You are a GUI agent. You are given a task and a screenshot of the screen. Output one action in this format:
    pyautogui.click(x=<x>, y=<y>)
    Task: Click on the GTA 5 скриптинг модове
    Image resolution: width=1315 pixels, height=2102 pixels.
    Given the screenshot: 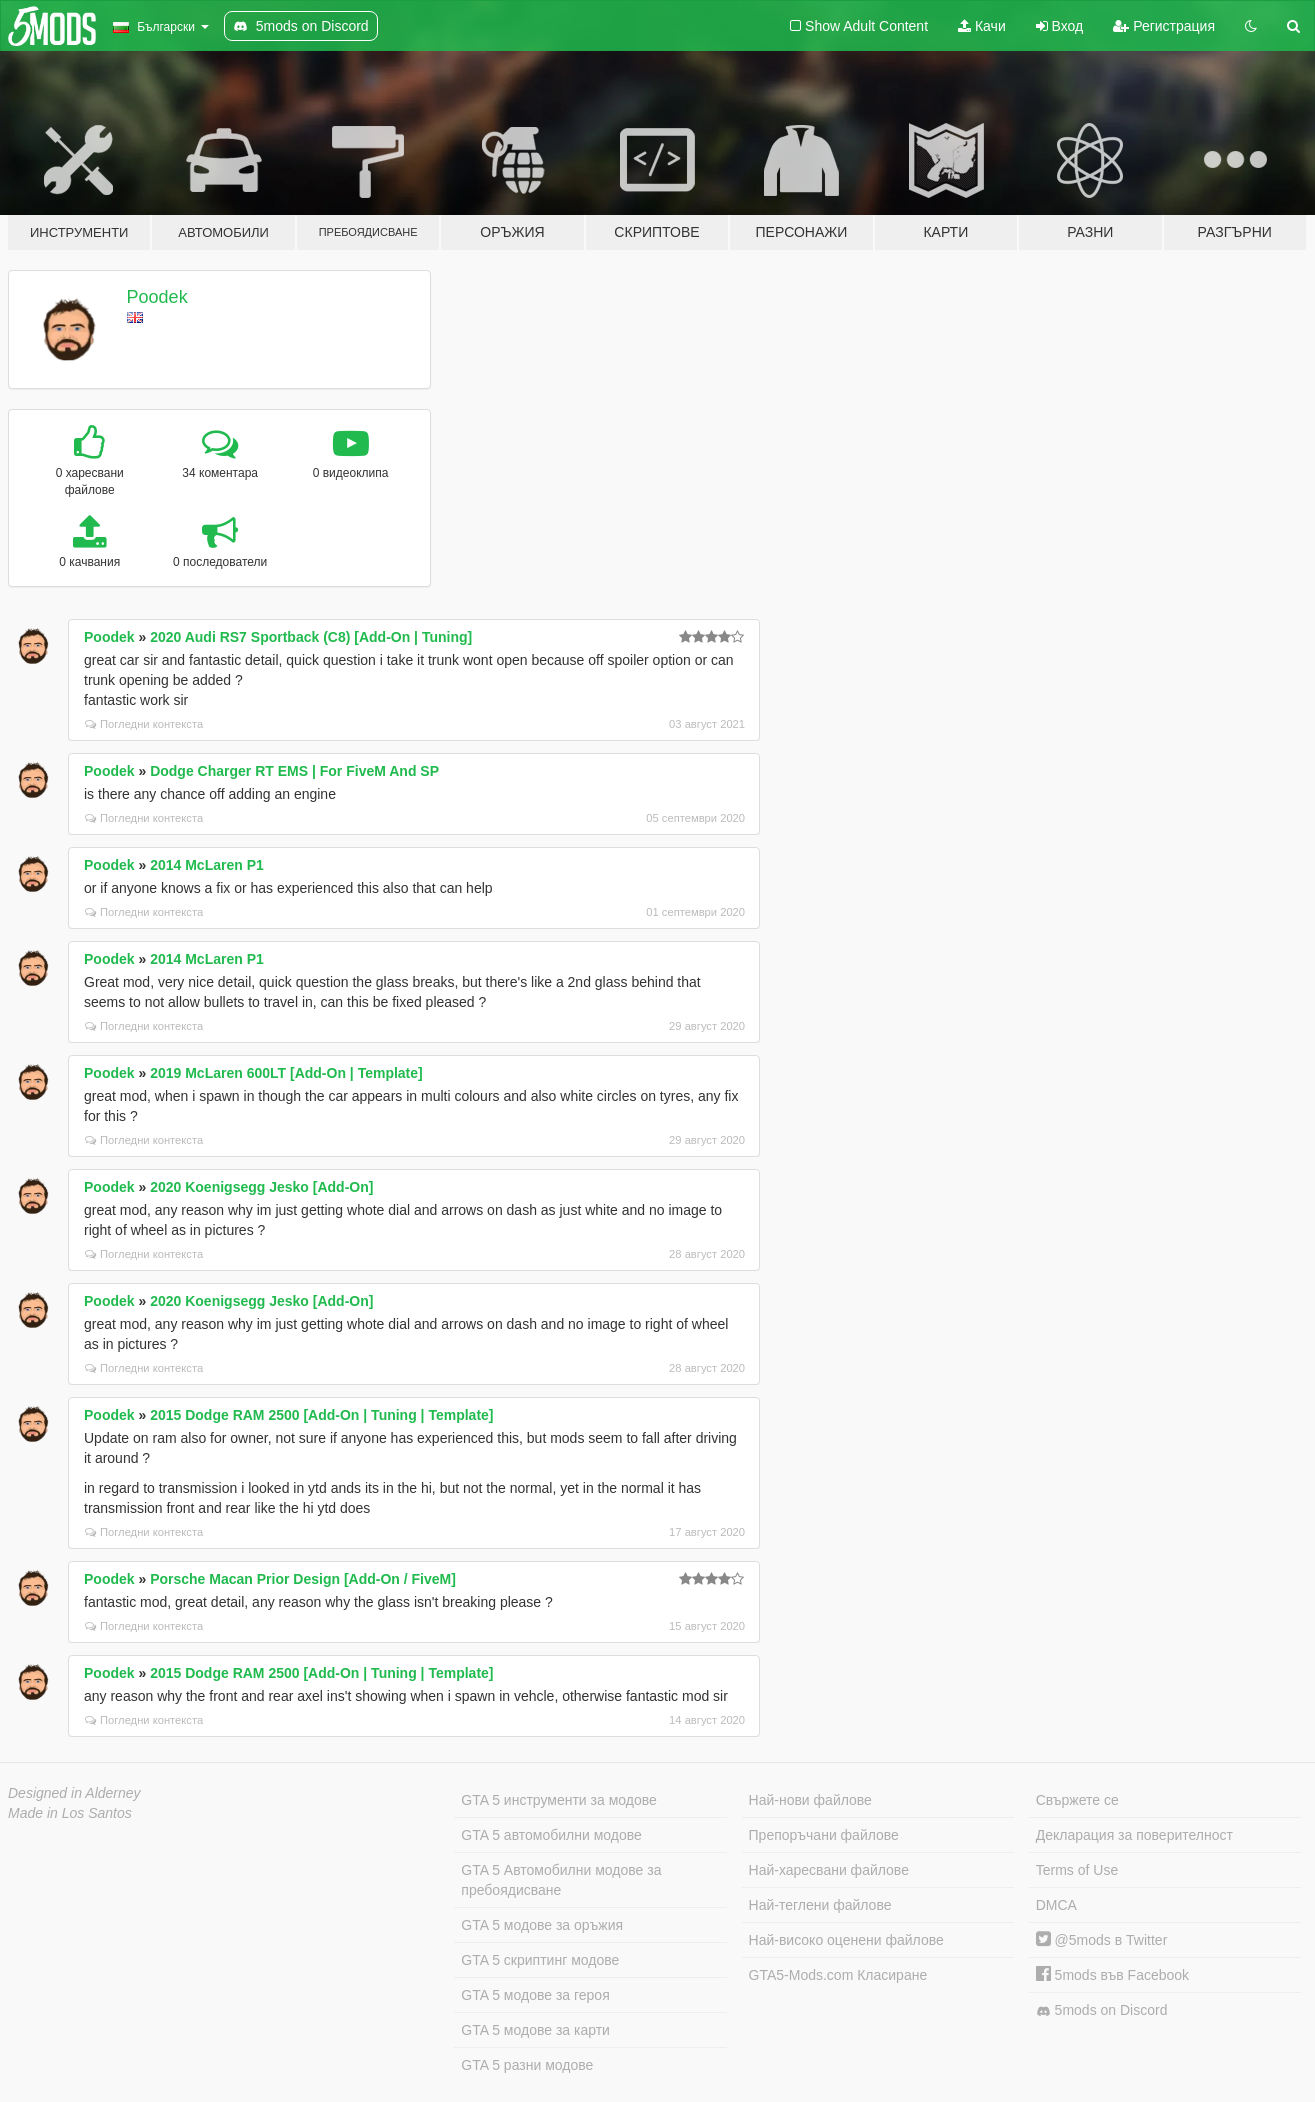 What is the action you would take?
    pyautogui.click(x=540, y=1960)
    